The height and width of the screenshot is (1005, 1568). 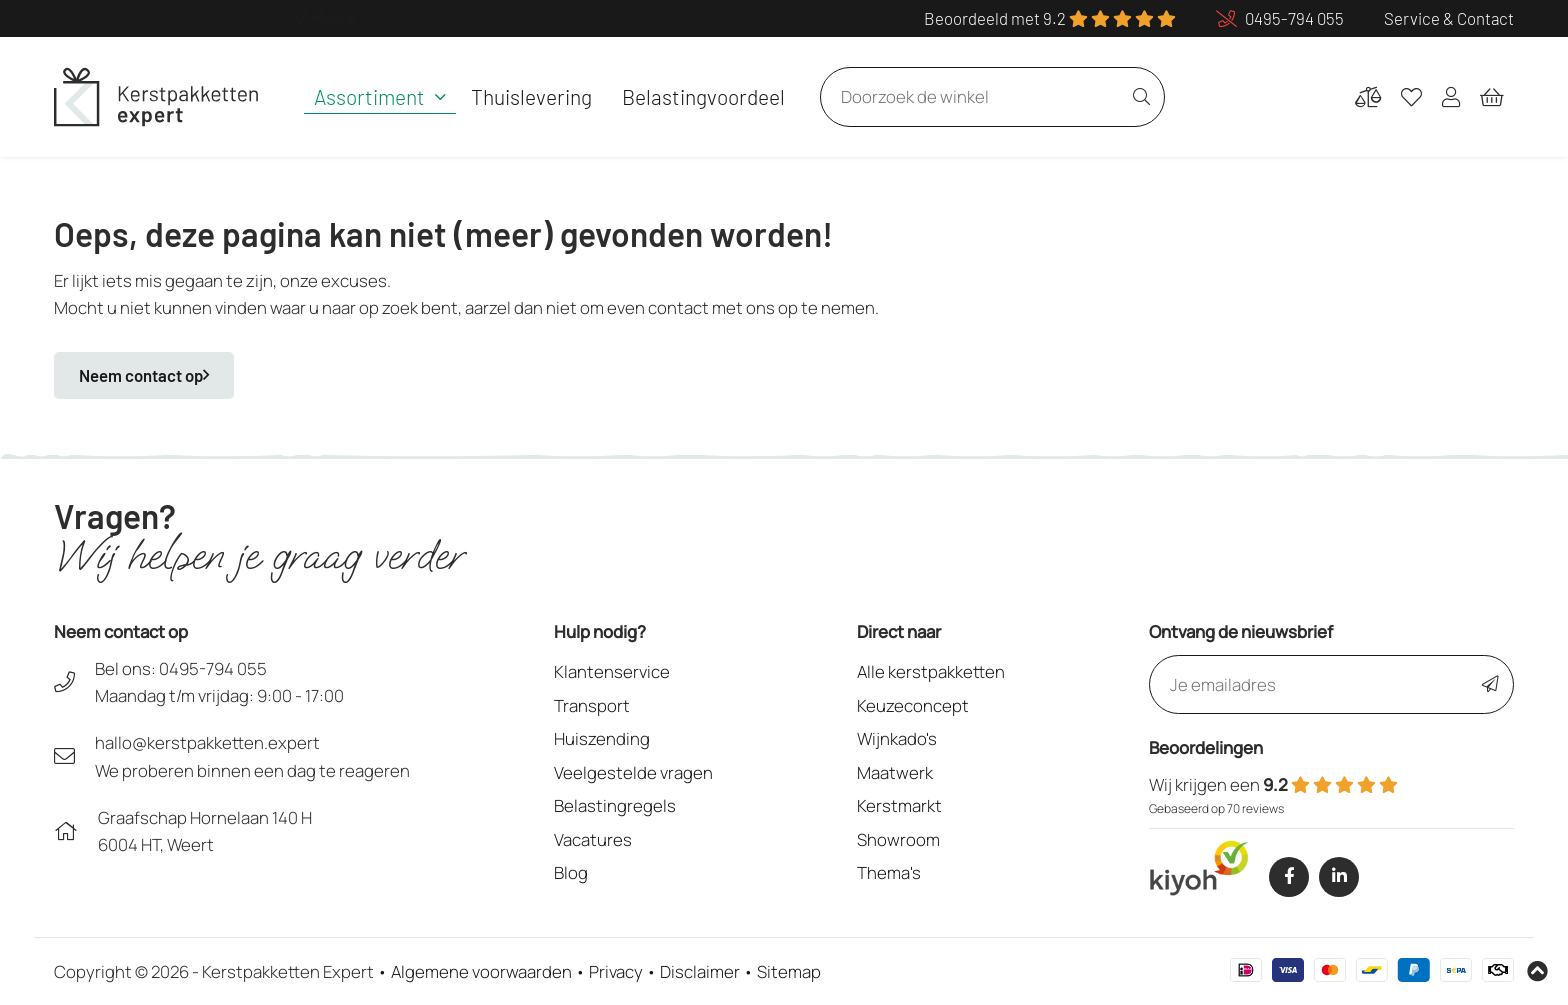 I want to click on Vacatures, so click(x=593, y=839).